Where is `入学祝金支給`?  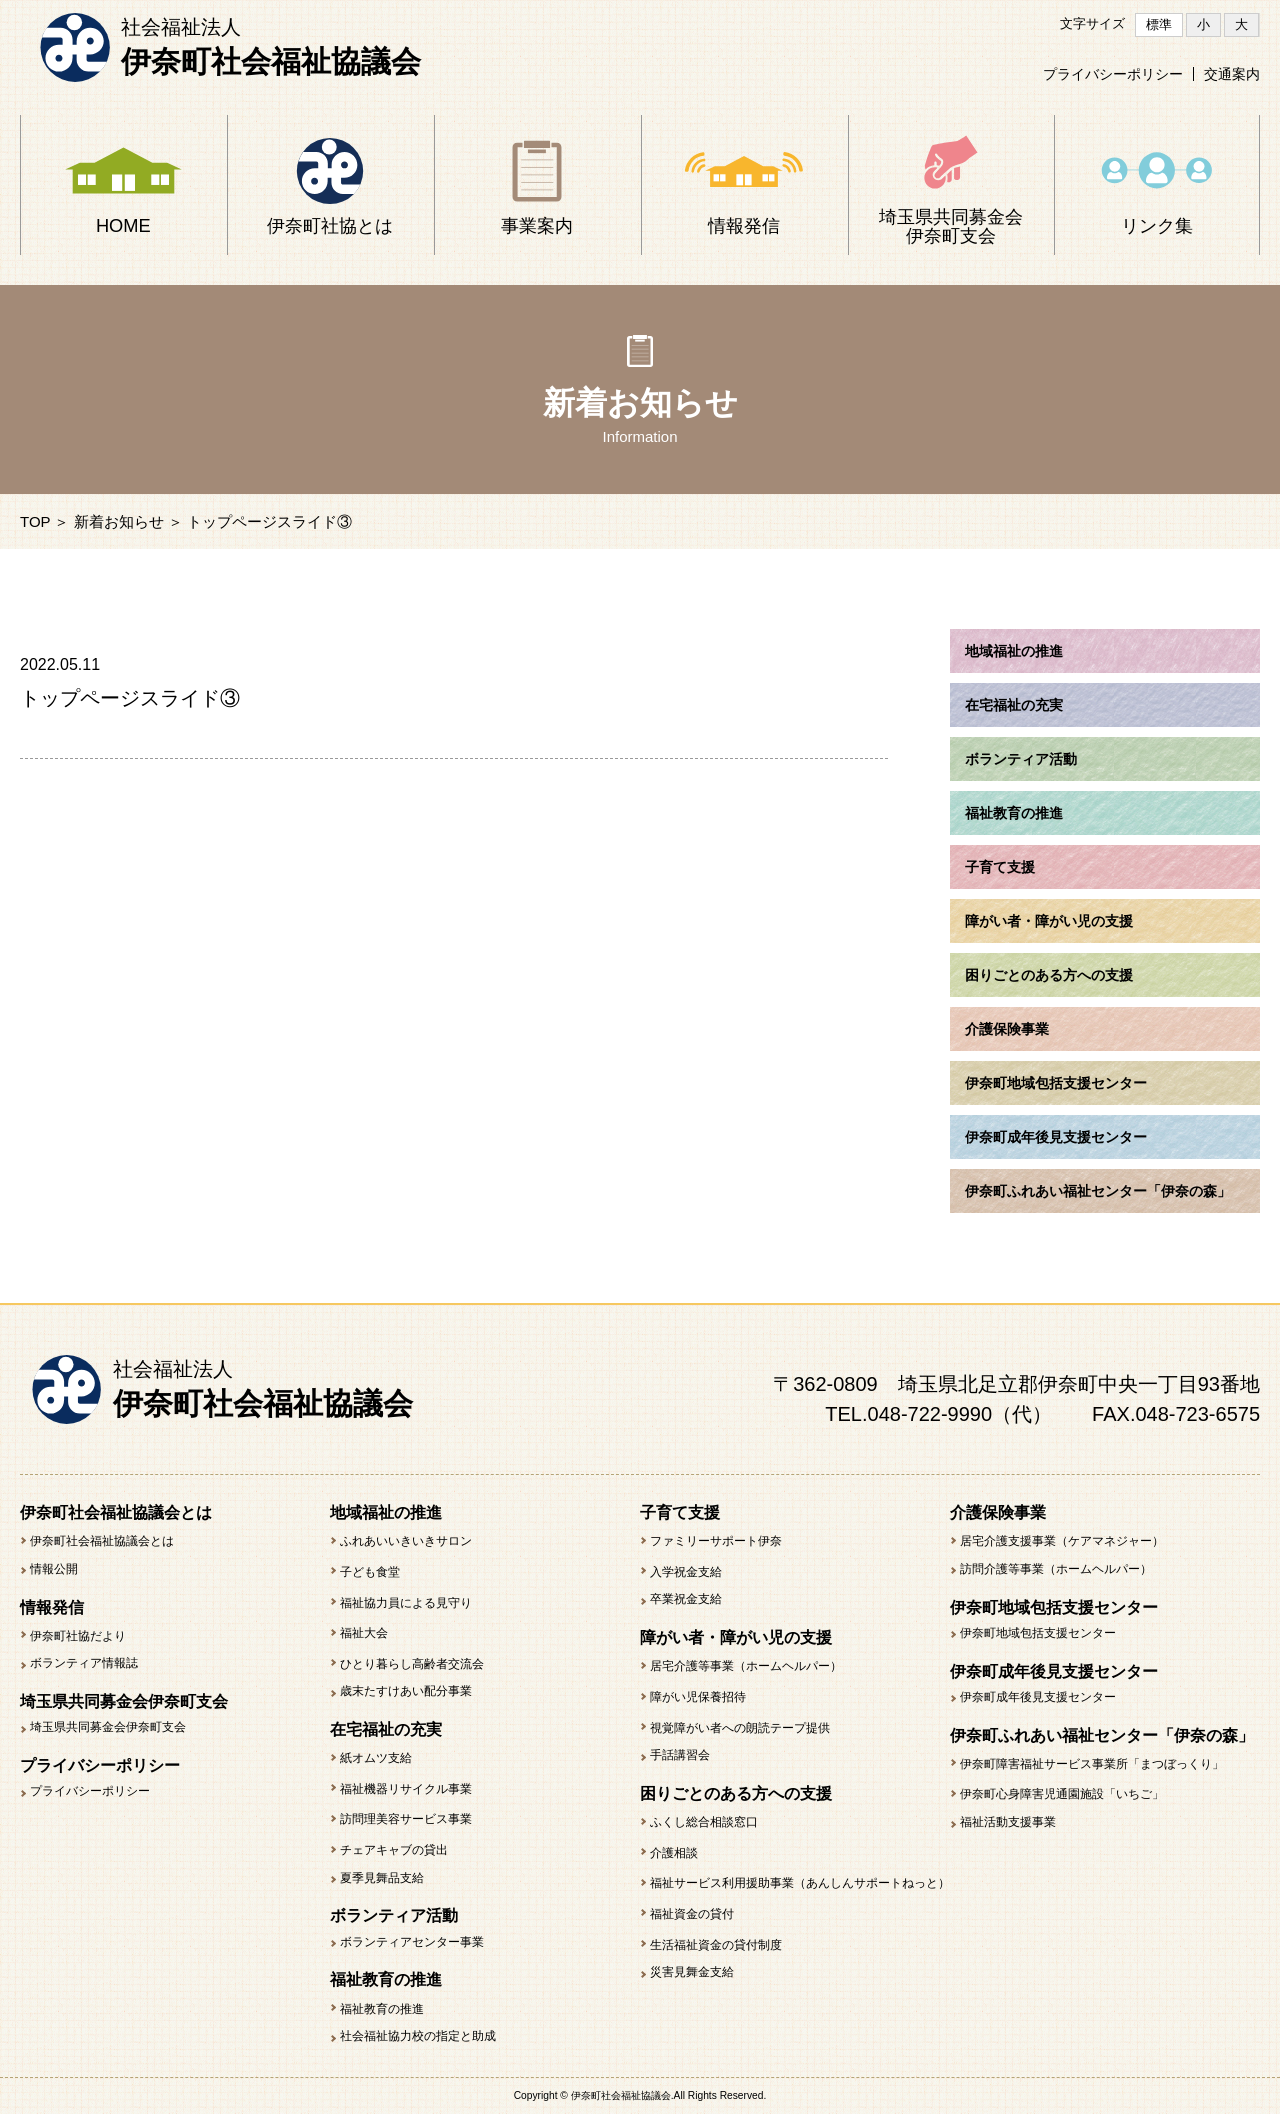
入学祝金支給 is located at coordinates (686, 1572).